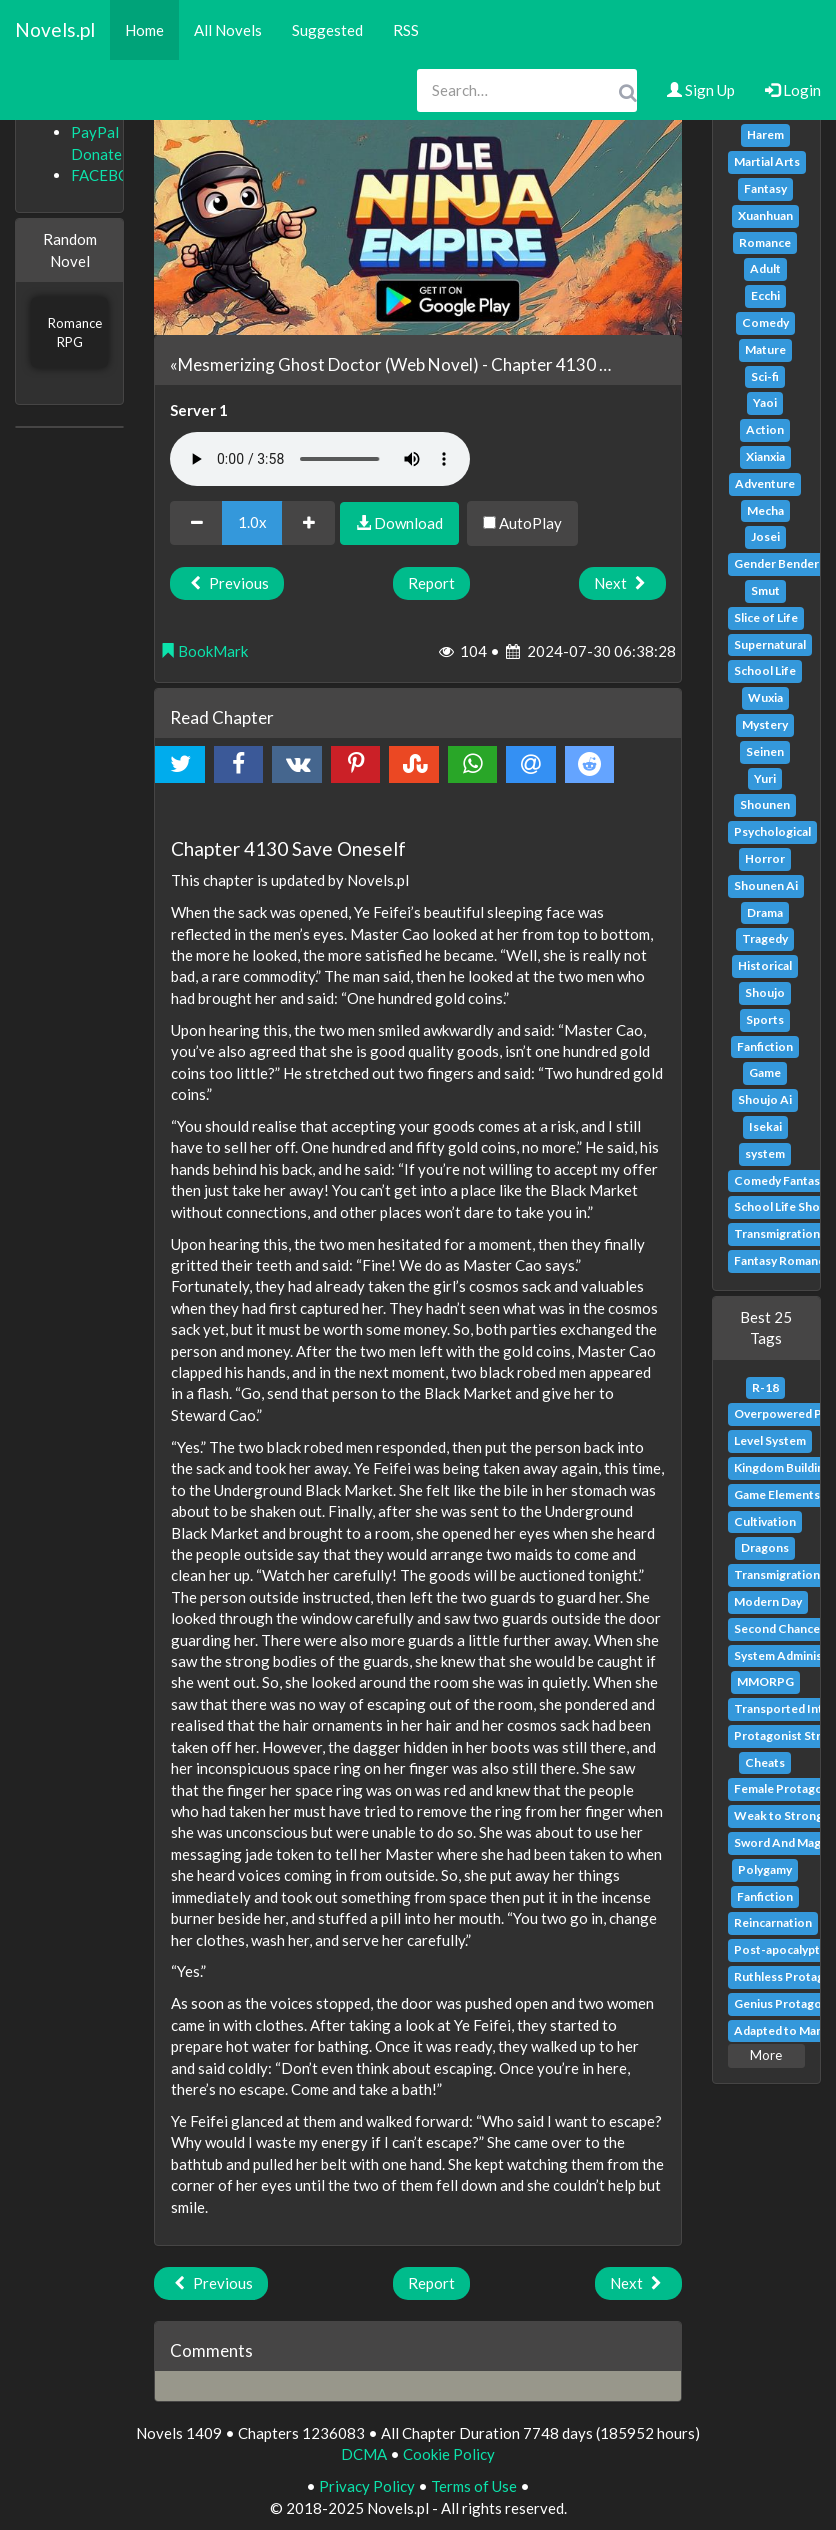 This screenshot has height=2530, width=836. Describe the element at coordinates (144, 30) in the screenshot. I see `Home` at that location.